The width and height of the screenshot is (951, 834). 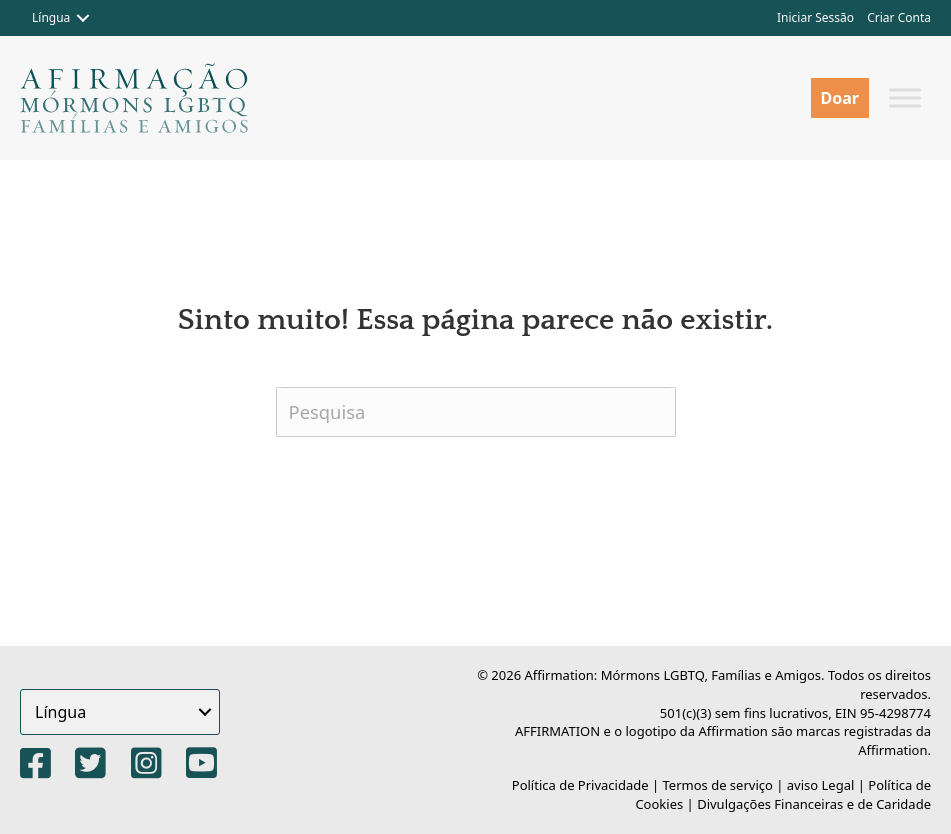 I want to click on Termos de serviço, so click(x=718, y=785).